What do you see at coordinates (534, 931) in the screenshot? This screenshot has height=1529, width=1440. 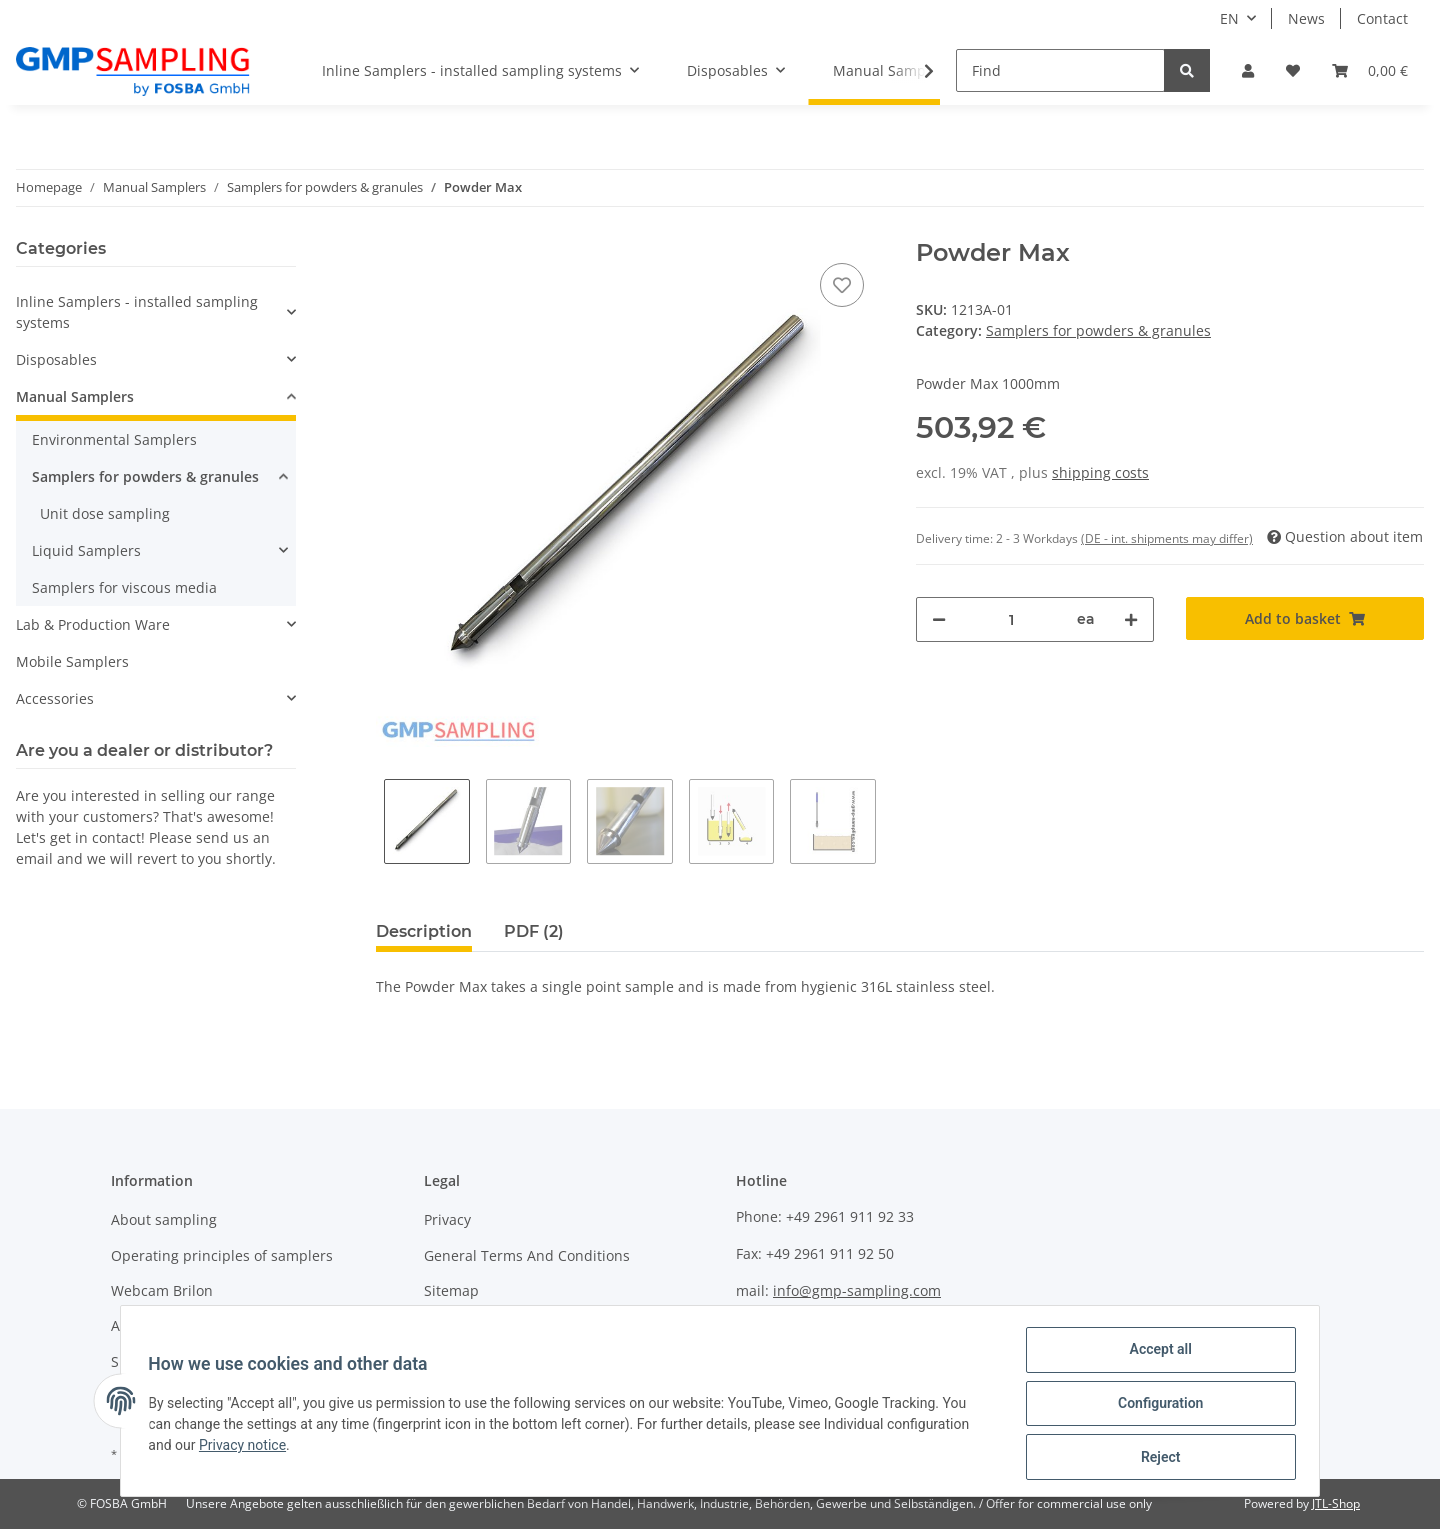 I see `PDF (2) [tab]` at bounding box center [534, 931].